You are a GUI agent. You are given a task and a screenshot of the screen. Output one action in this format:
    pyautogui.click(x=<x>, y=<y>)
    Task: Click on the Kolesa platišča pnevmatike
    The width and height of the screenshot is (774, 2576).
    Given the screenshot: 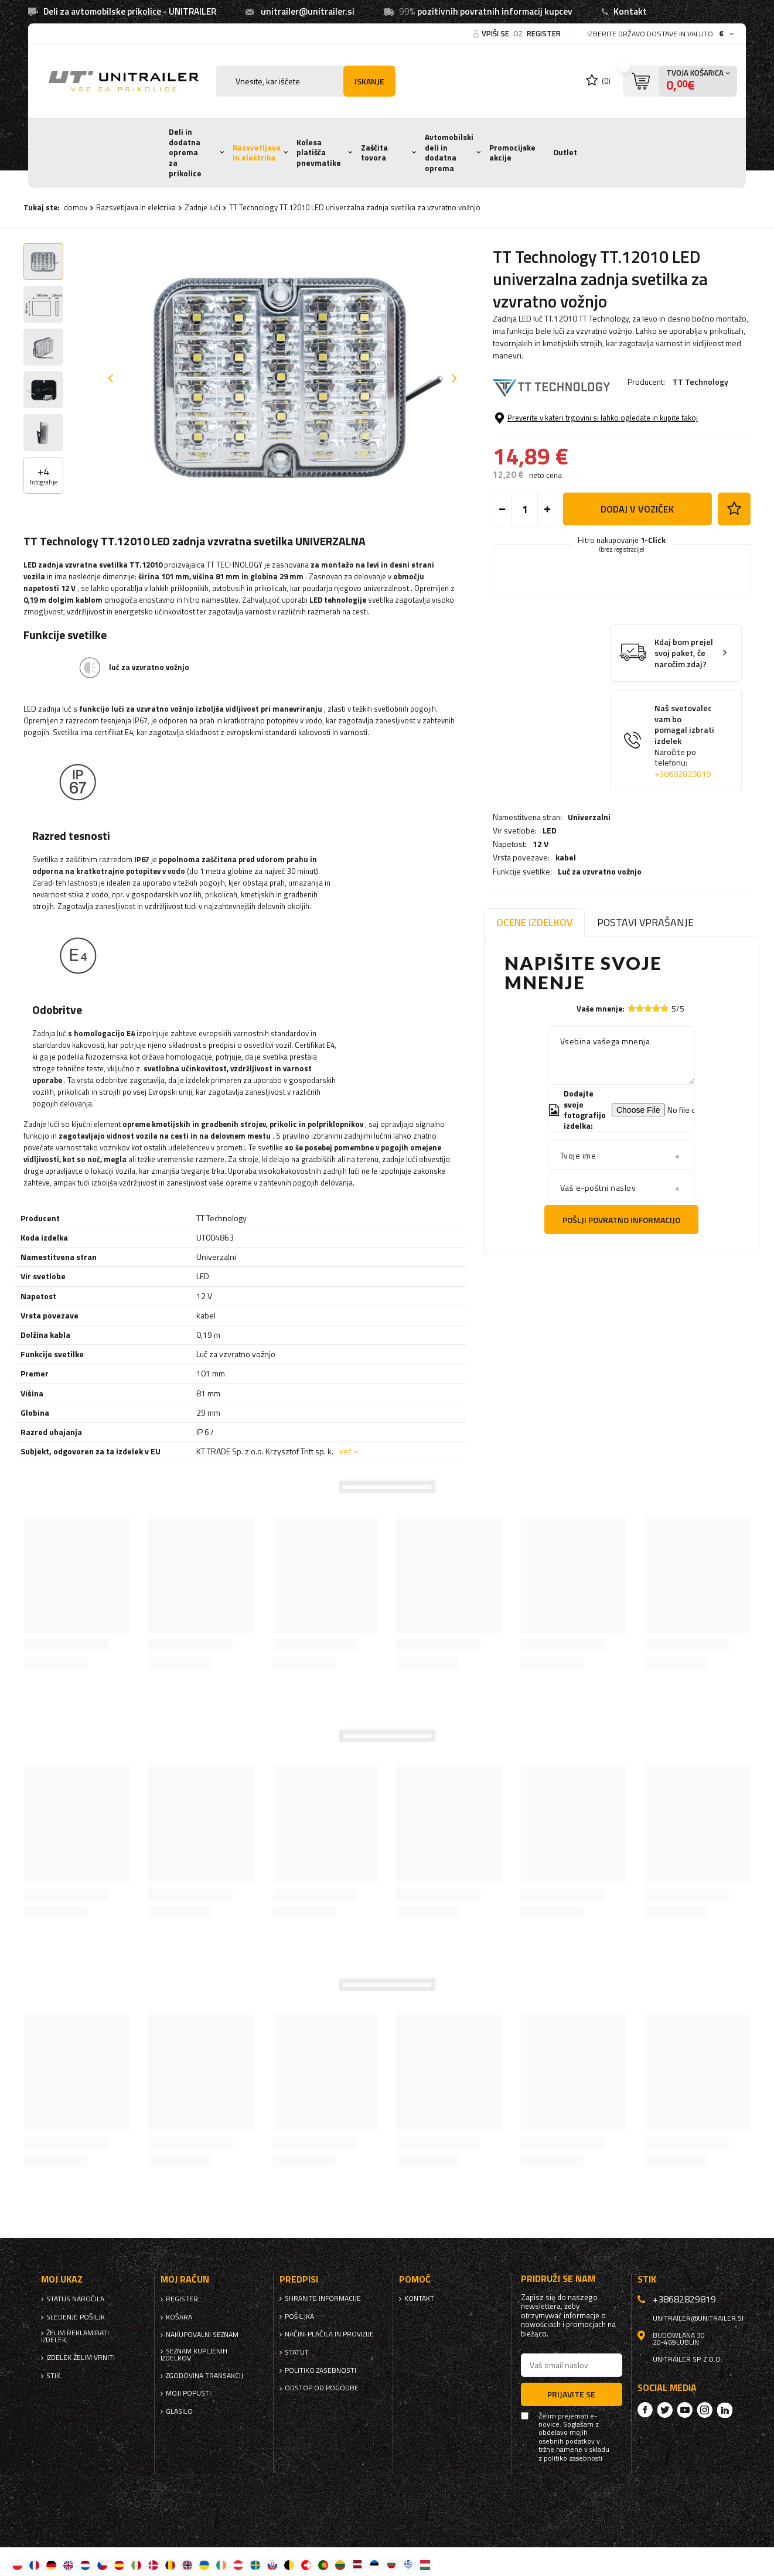 What is the action you would take?
    pyautogui.click(x=318, y=152)
    